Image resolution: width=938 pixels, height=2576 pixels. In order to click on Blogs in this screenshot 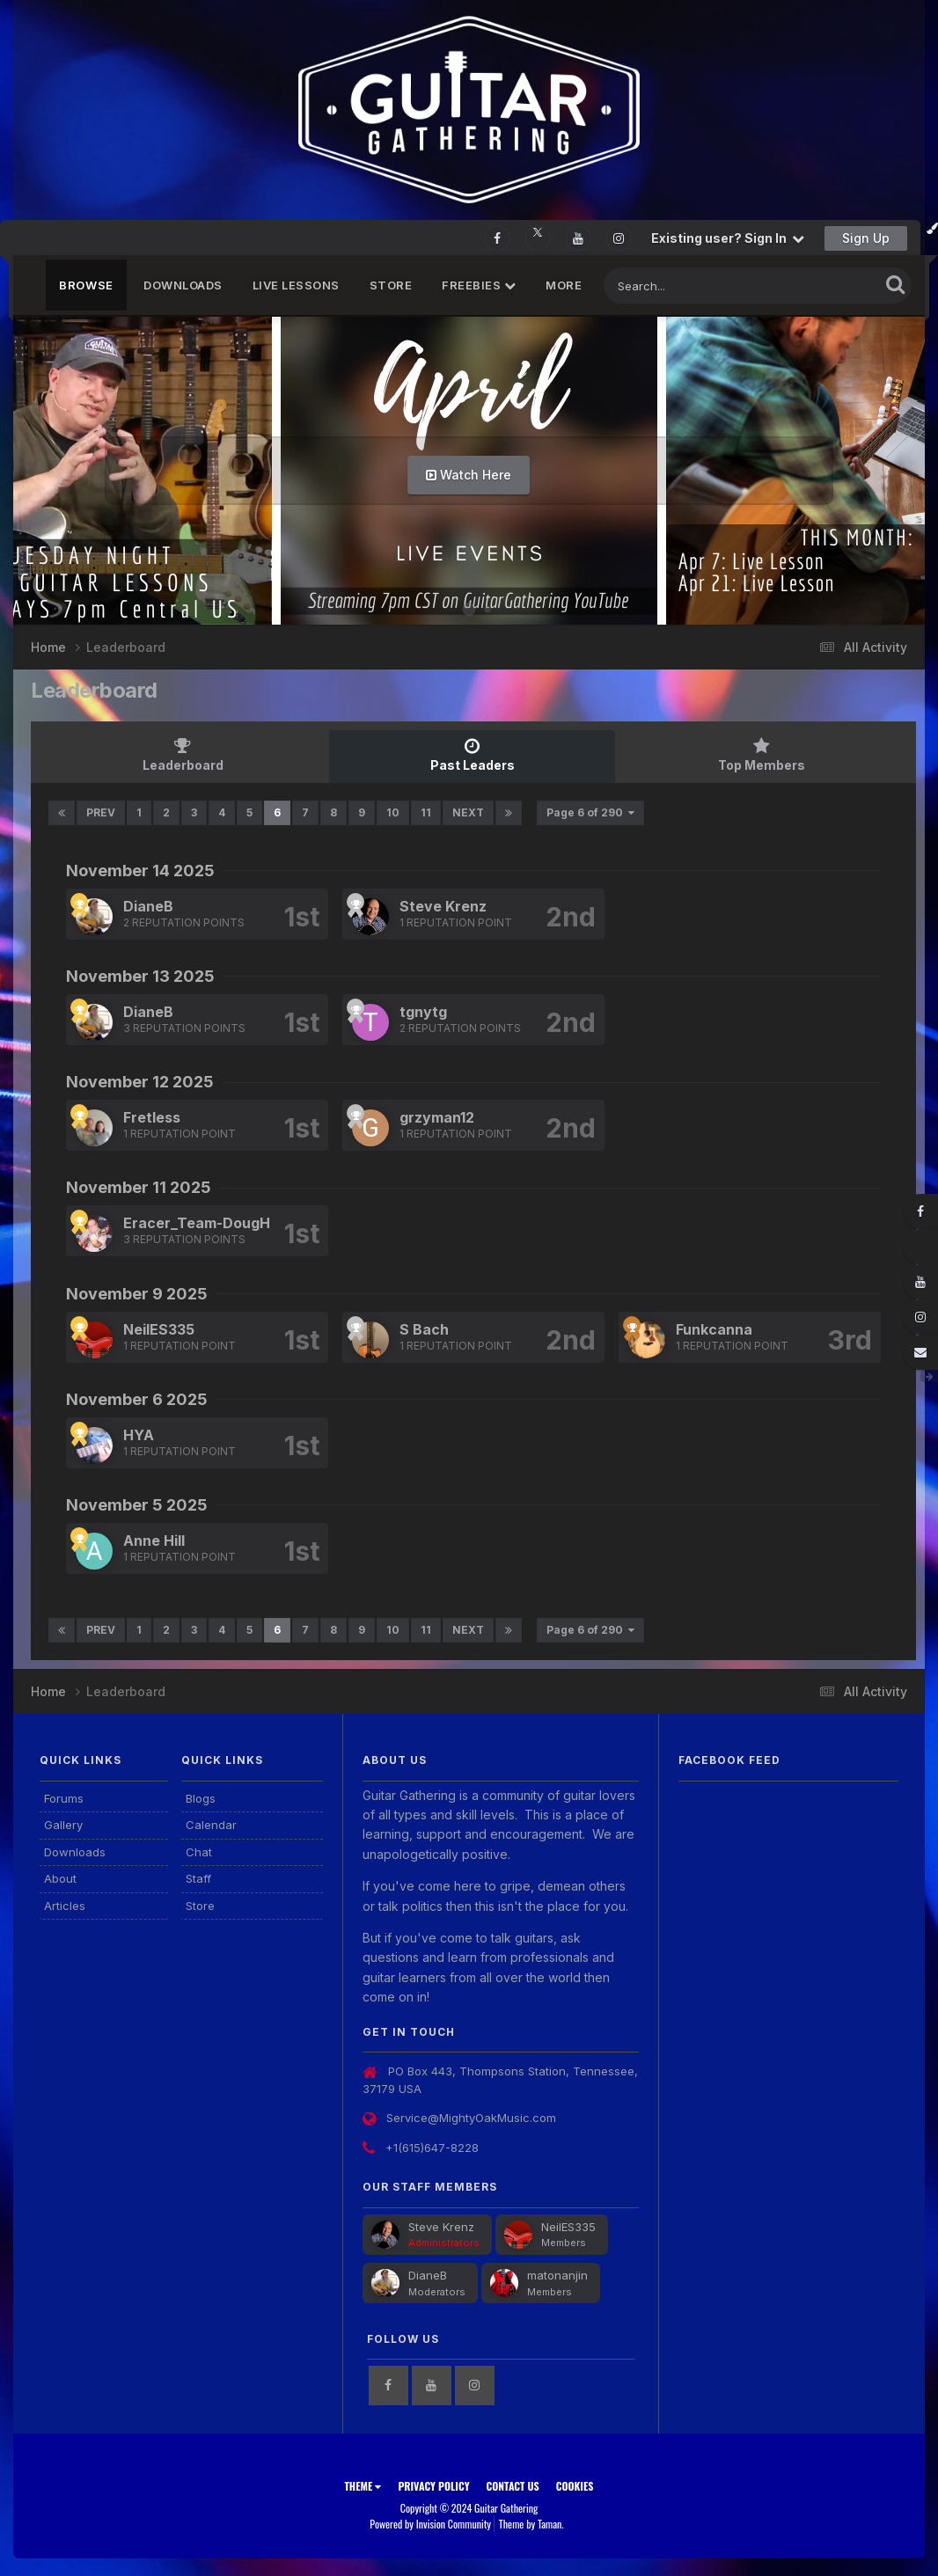, I will do `click(201, 1798)`.